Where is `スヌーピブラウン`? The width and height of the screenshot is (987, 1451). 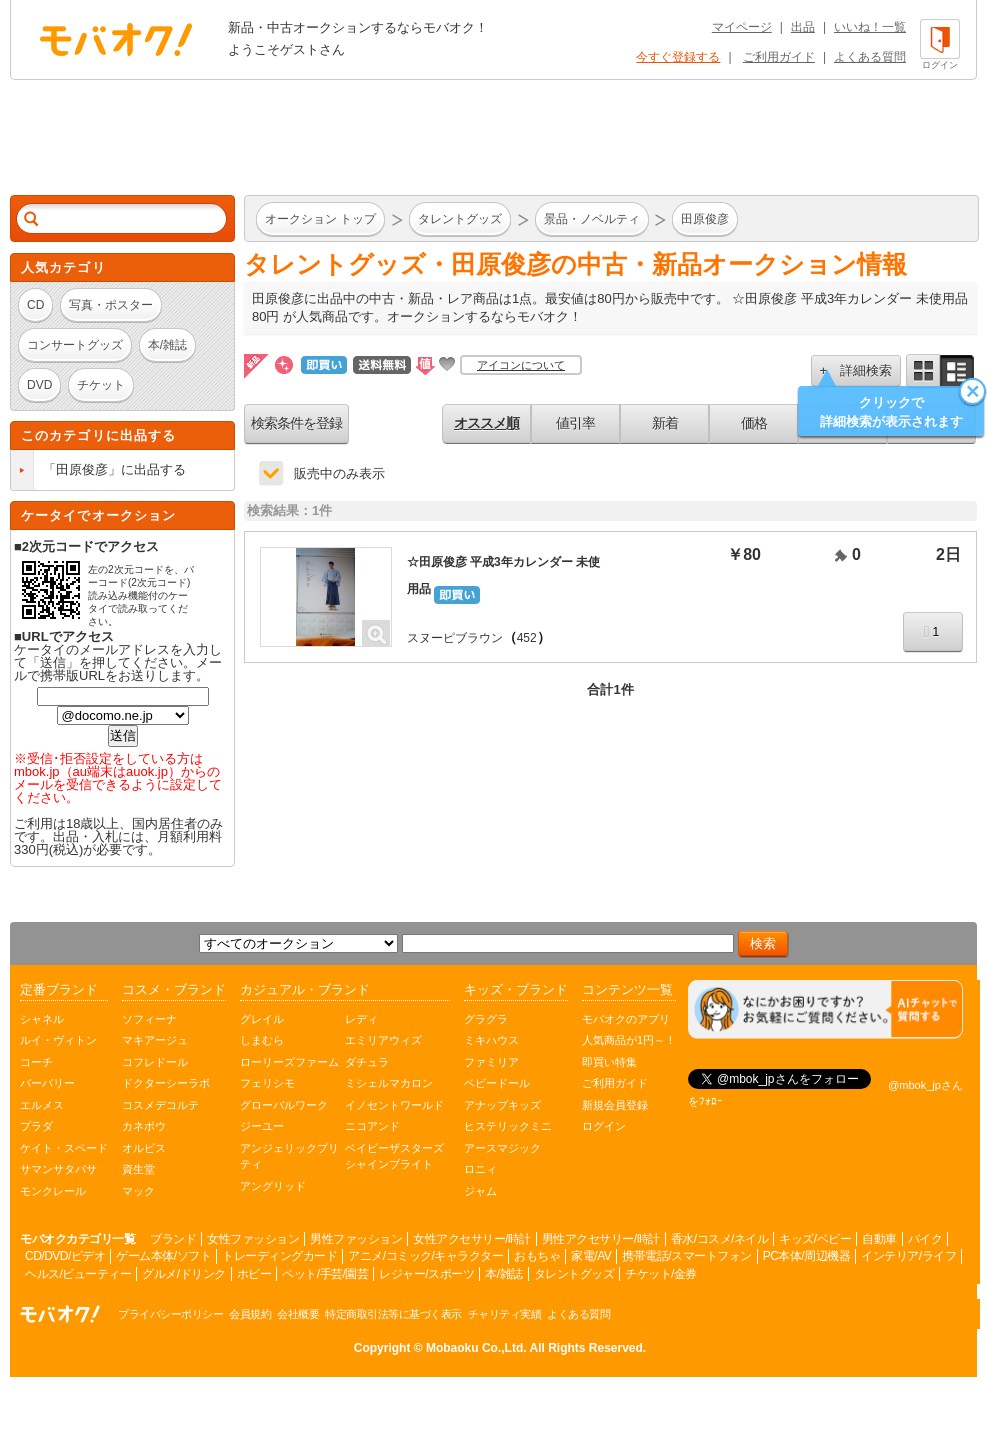
スヌーピブラウン is located at coordinates (455, 638).